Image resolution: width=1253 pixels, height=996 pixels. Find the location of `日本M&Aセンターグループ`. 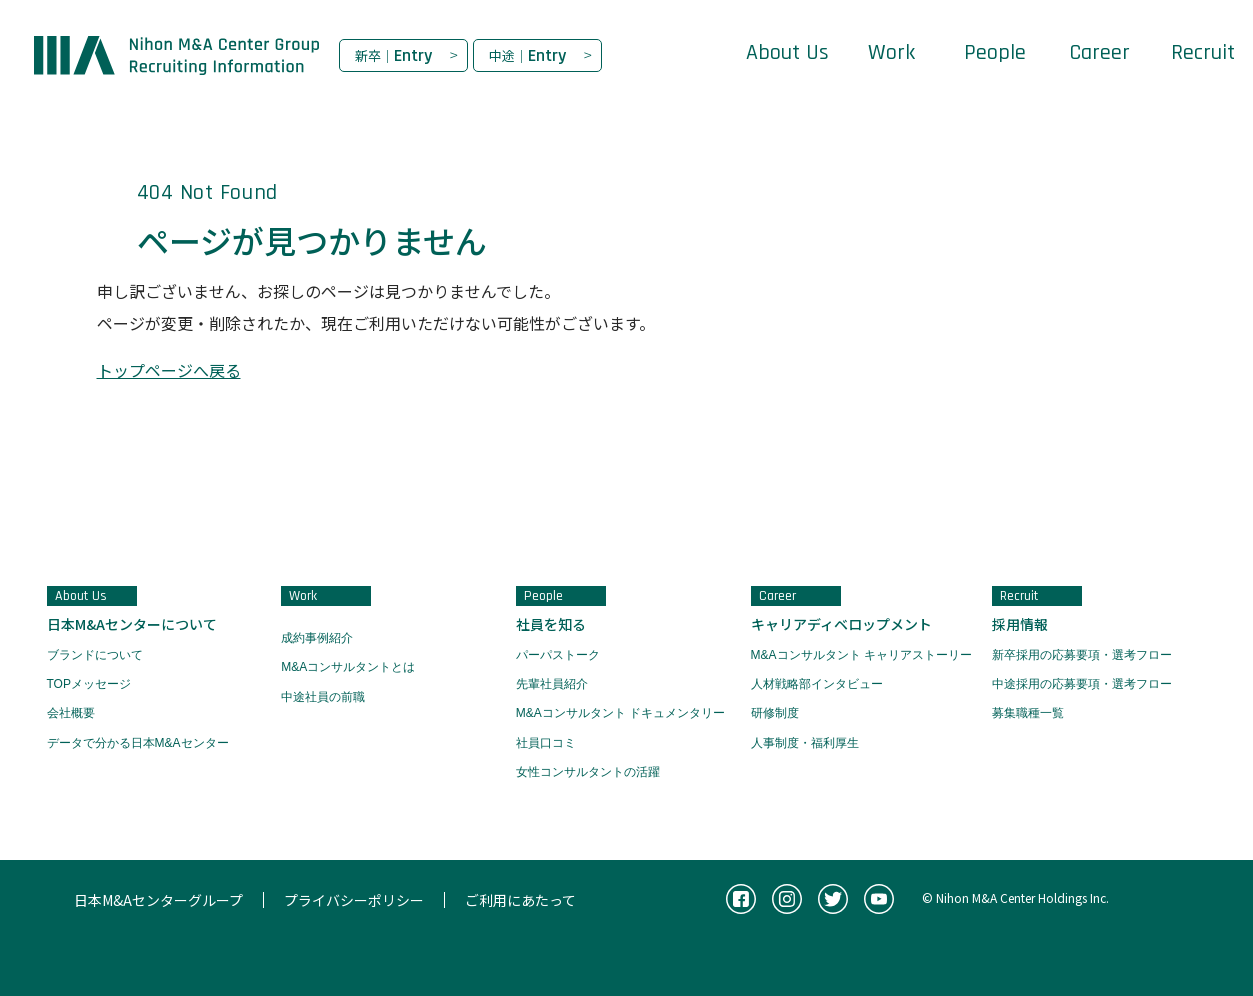

日本M&Aセンターグループ is located at coordinates (158, 900).